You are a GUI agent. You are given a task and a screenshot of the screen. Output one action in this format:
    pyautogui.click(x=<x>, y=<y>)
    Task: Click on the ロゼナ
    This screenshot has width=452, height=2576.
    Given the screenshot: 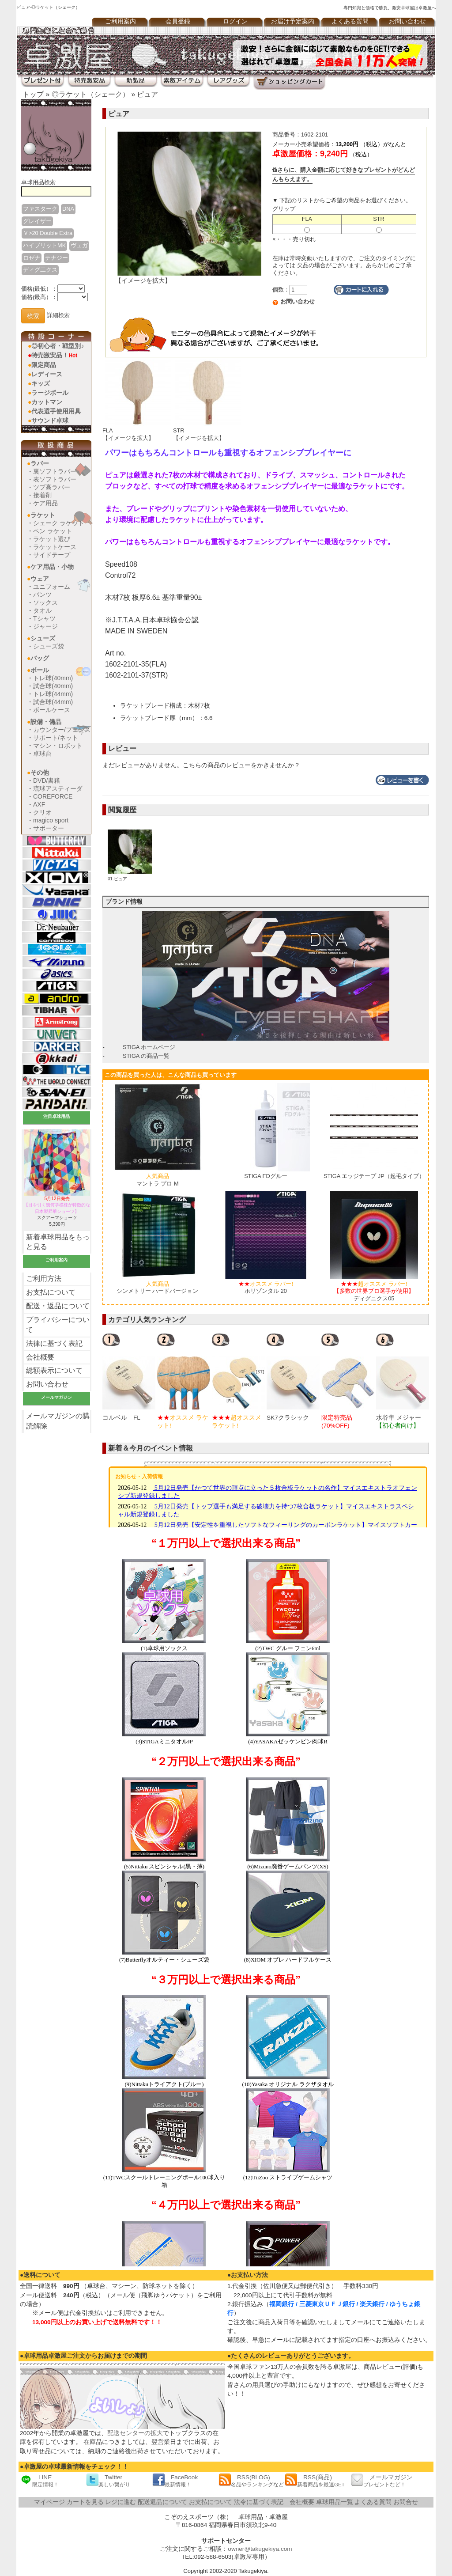 What is the action you would take?
    pyautogui.click(x=31, y=257)
    